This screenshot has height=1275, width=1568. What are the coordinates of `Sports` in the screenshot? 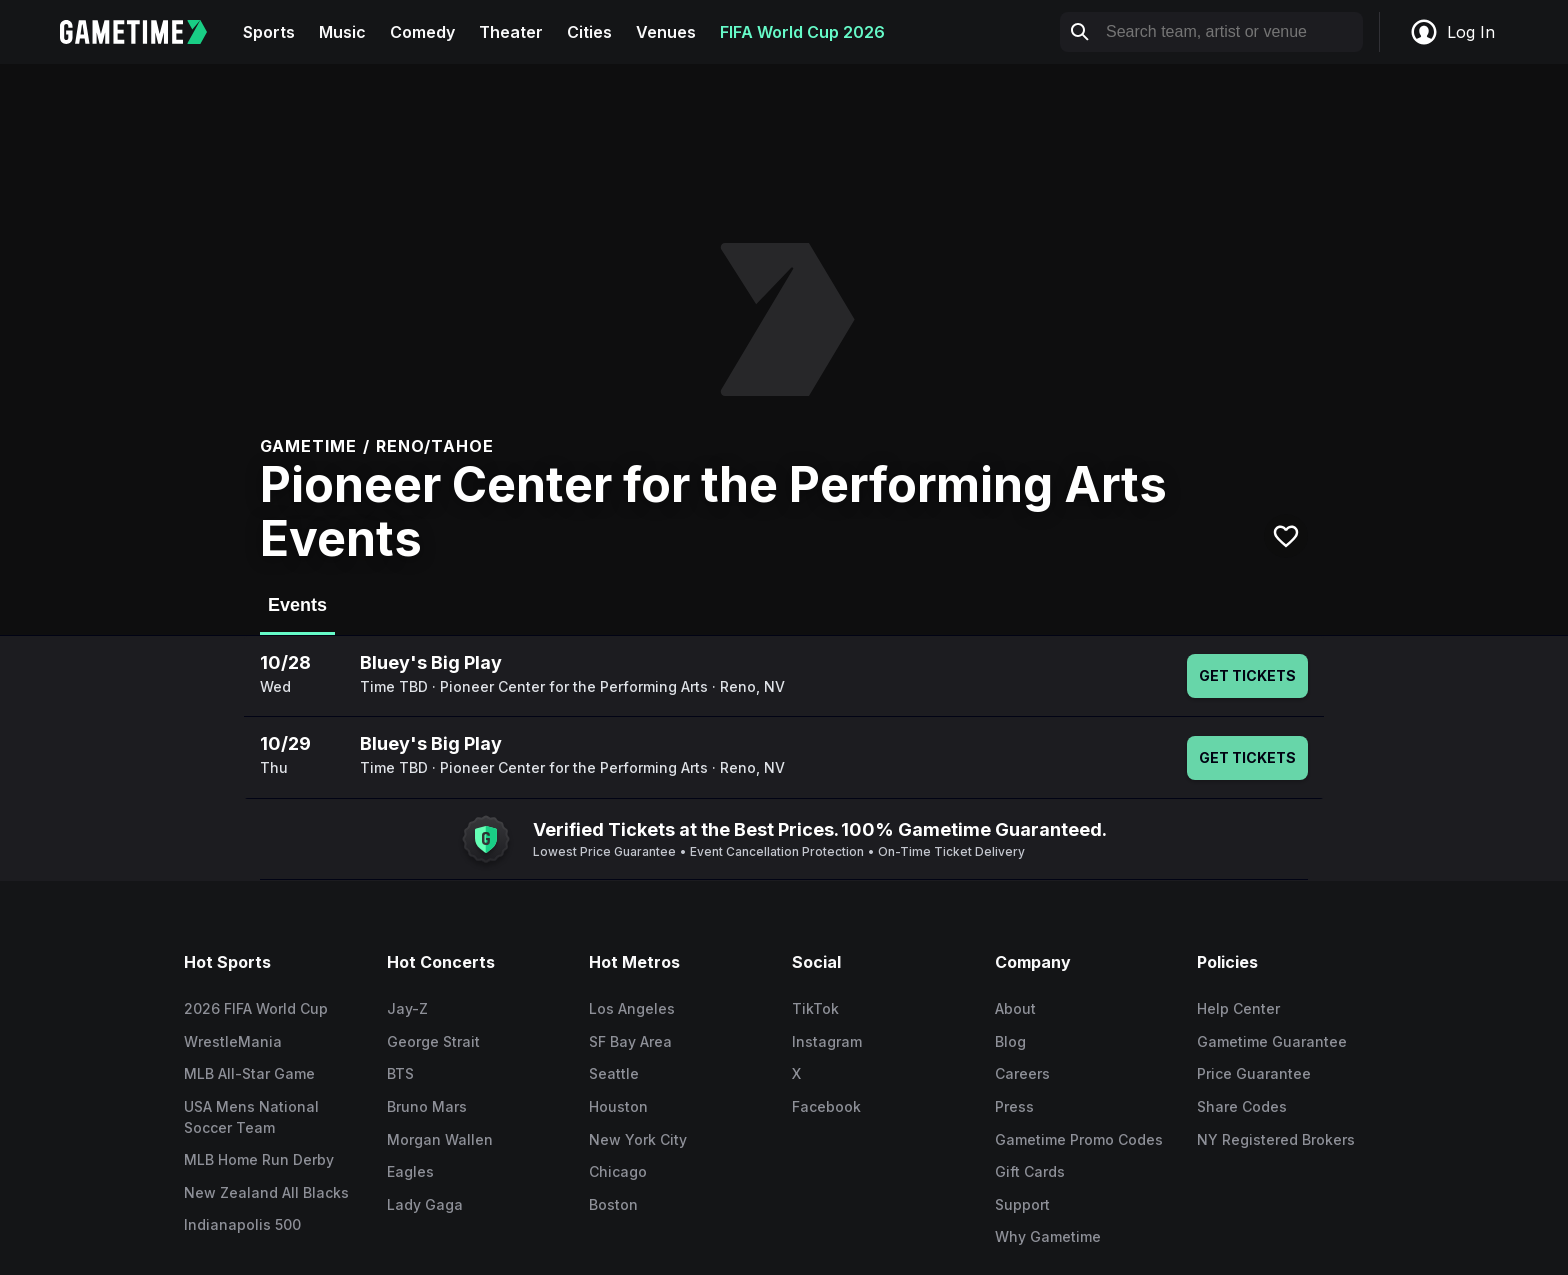 It's located at (269, 32).